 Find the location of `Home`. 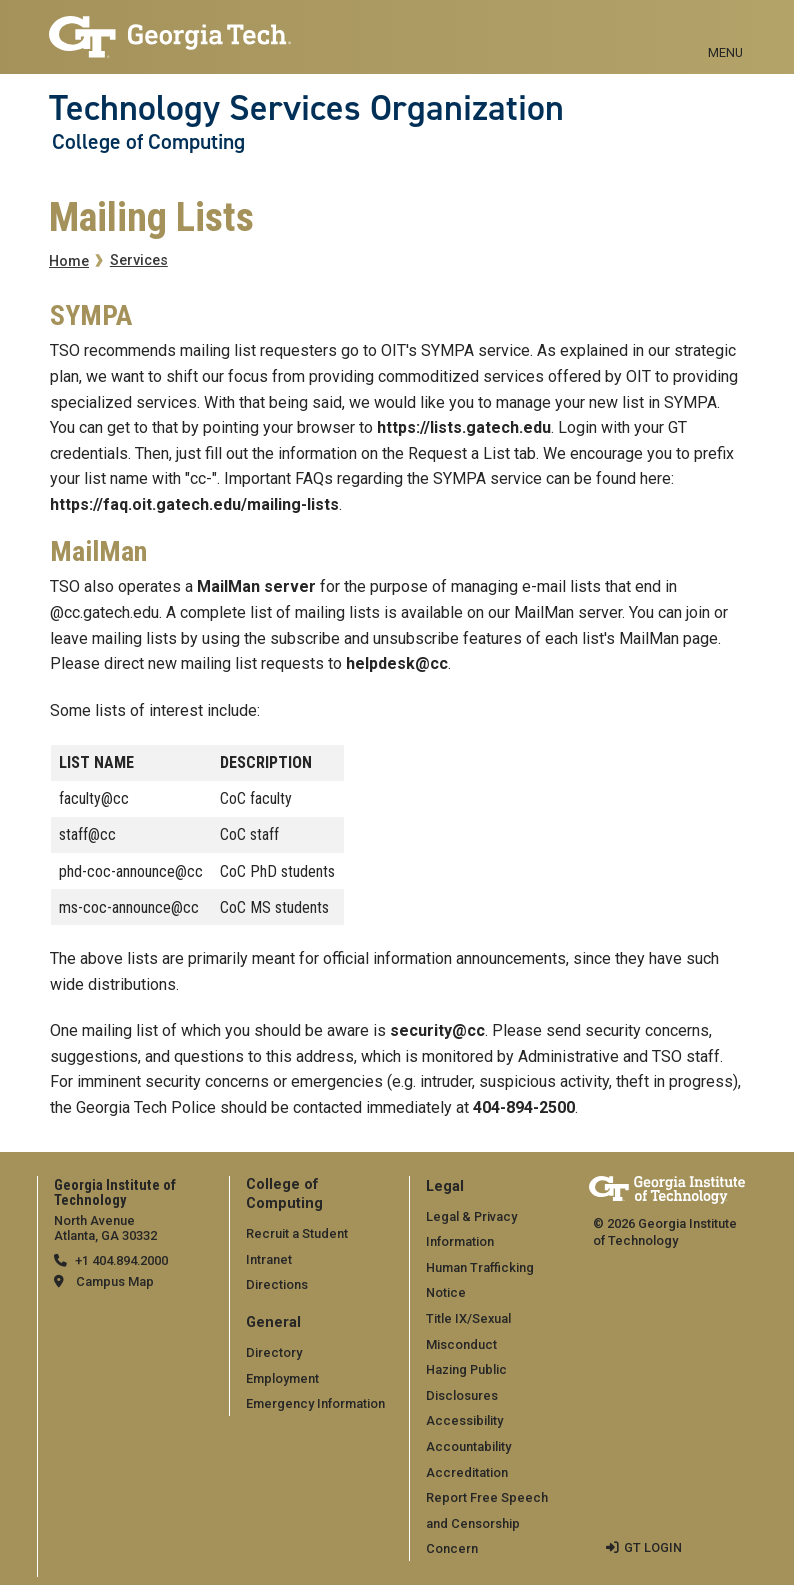

Home is located at coordinates (69, 261).